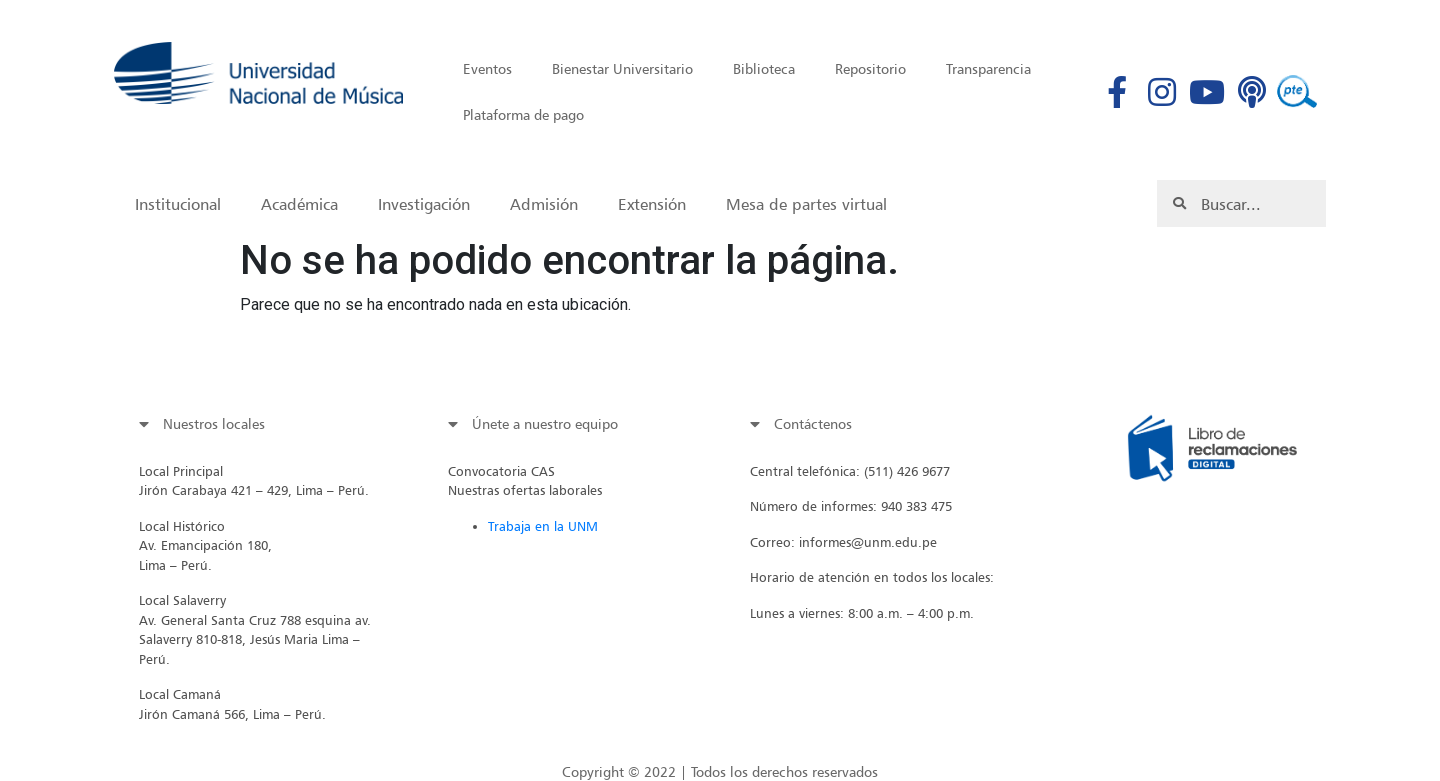 The height and width of the screenshot is (781, 1440). Describe the element at coordinates (764, 68) in the screenshot. I see `Biblioteca` at that location.